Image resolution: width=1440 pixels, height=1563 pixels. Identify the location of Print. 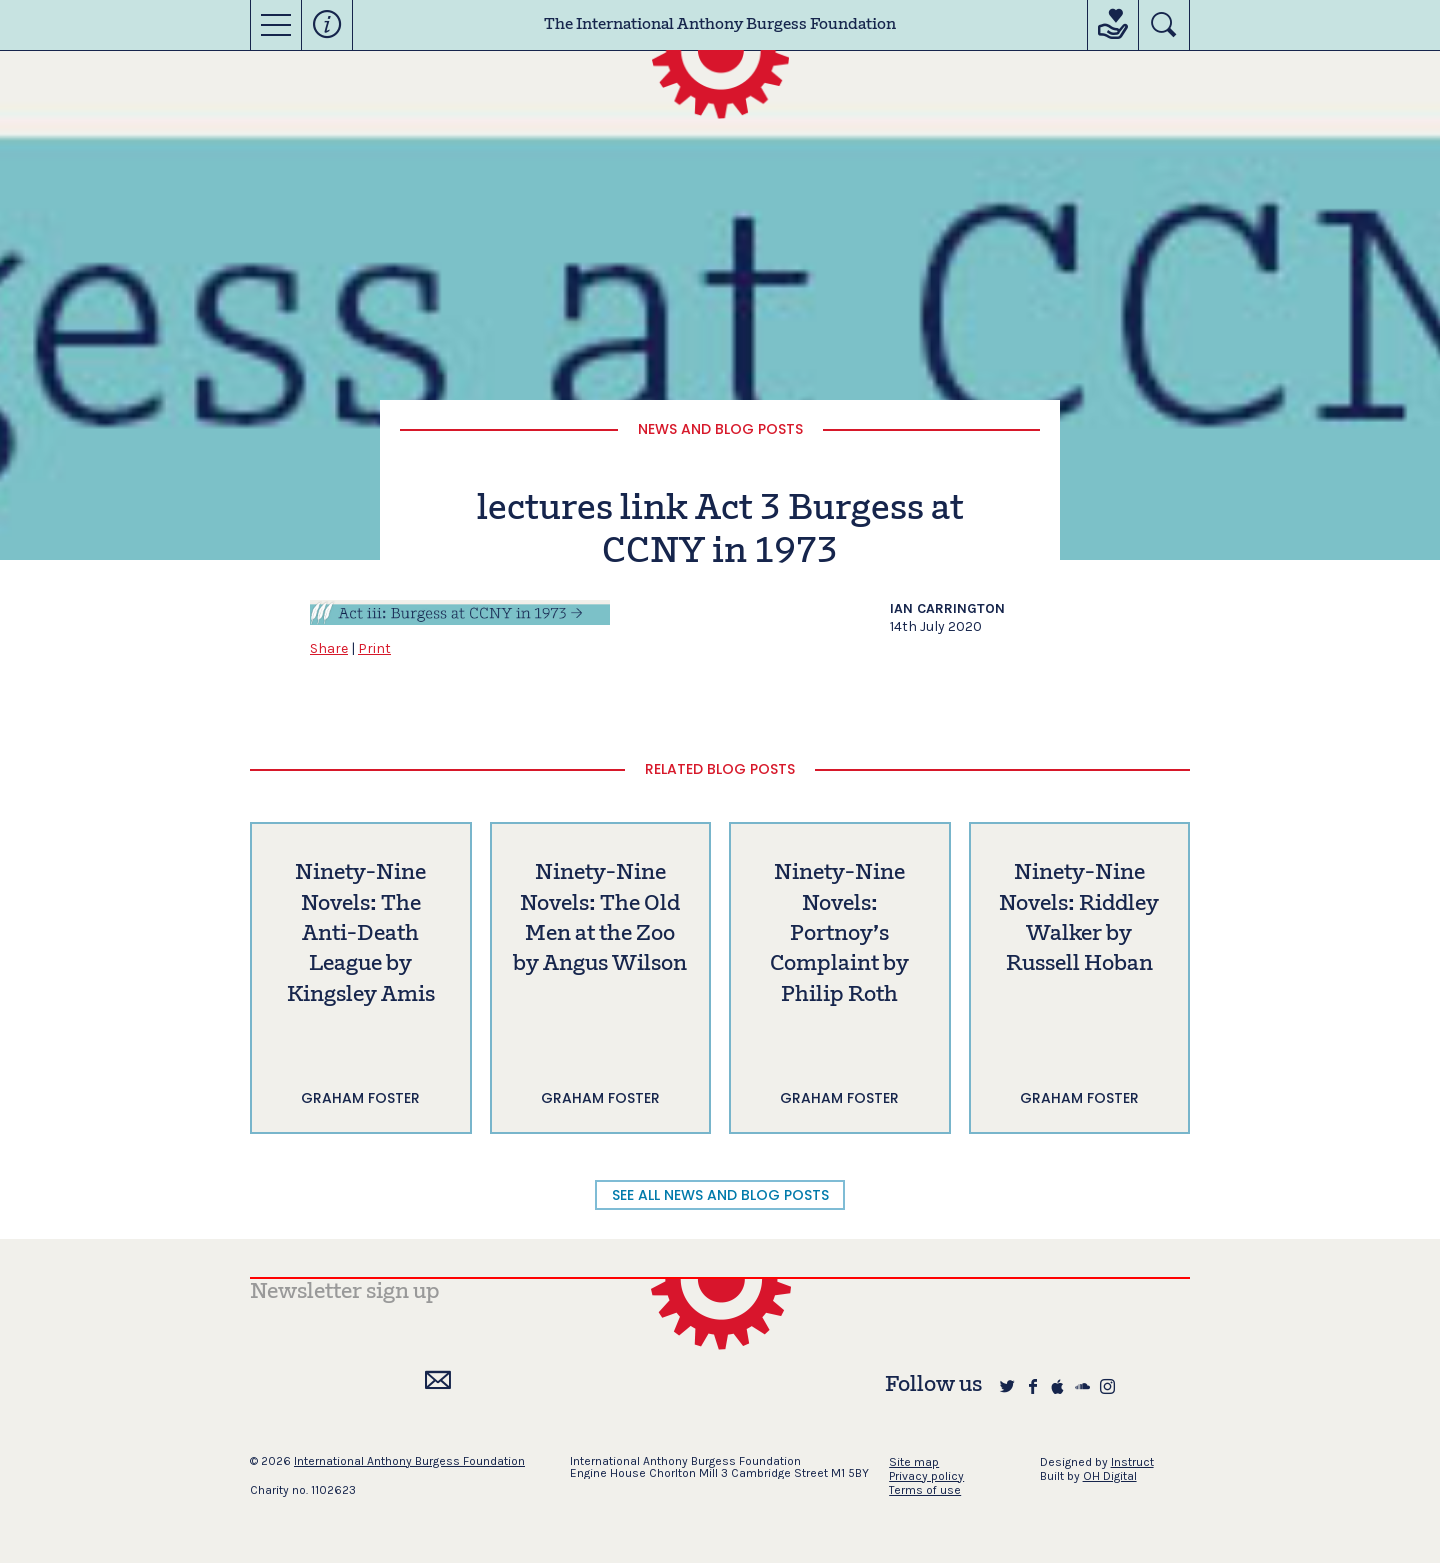
(374, 648).